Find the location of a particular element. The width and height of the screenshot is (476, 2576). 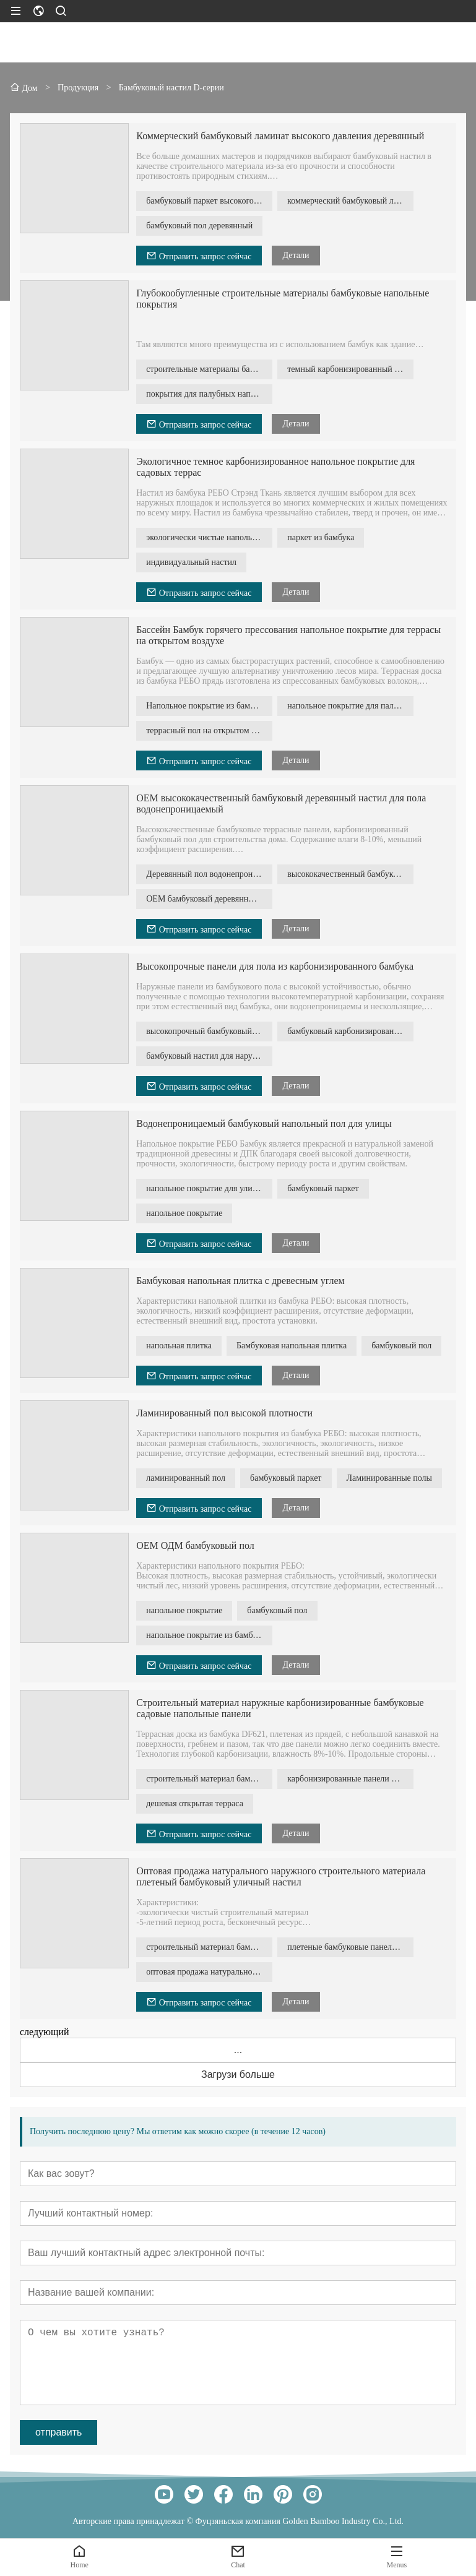

напольное покрытие is located at coordinates (184, 1213).